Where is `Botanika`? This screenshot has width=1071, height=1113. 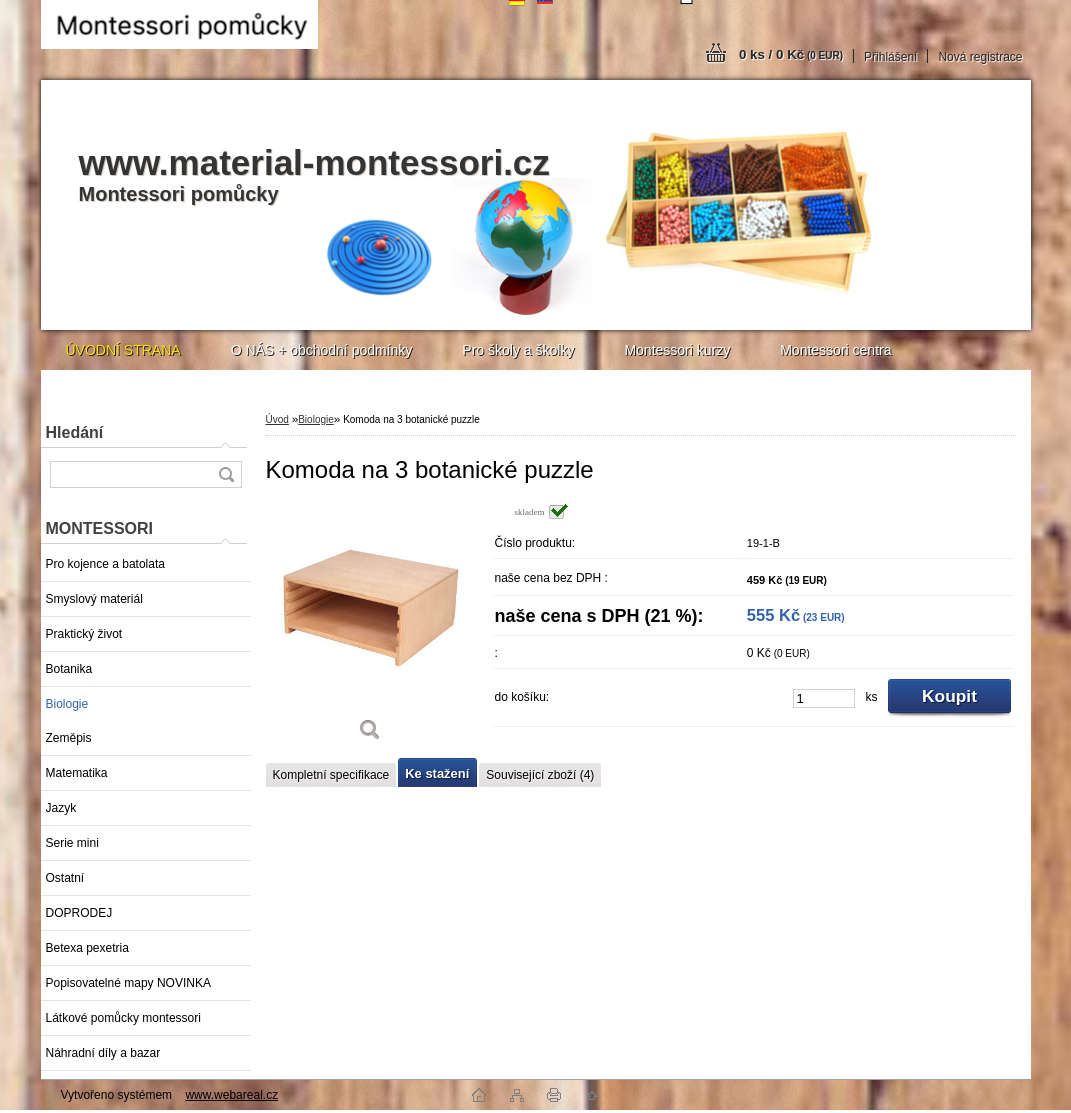
Botanika is located at coordinates (69, 669).